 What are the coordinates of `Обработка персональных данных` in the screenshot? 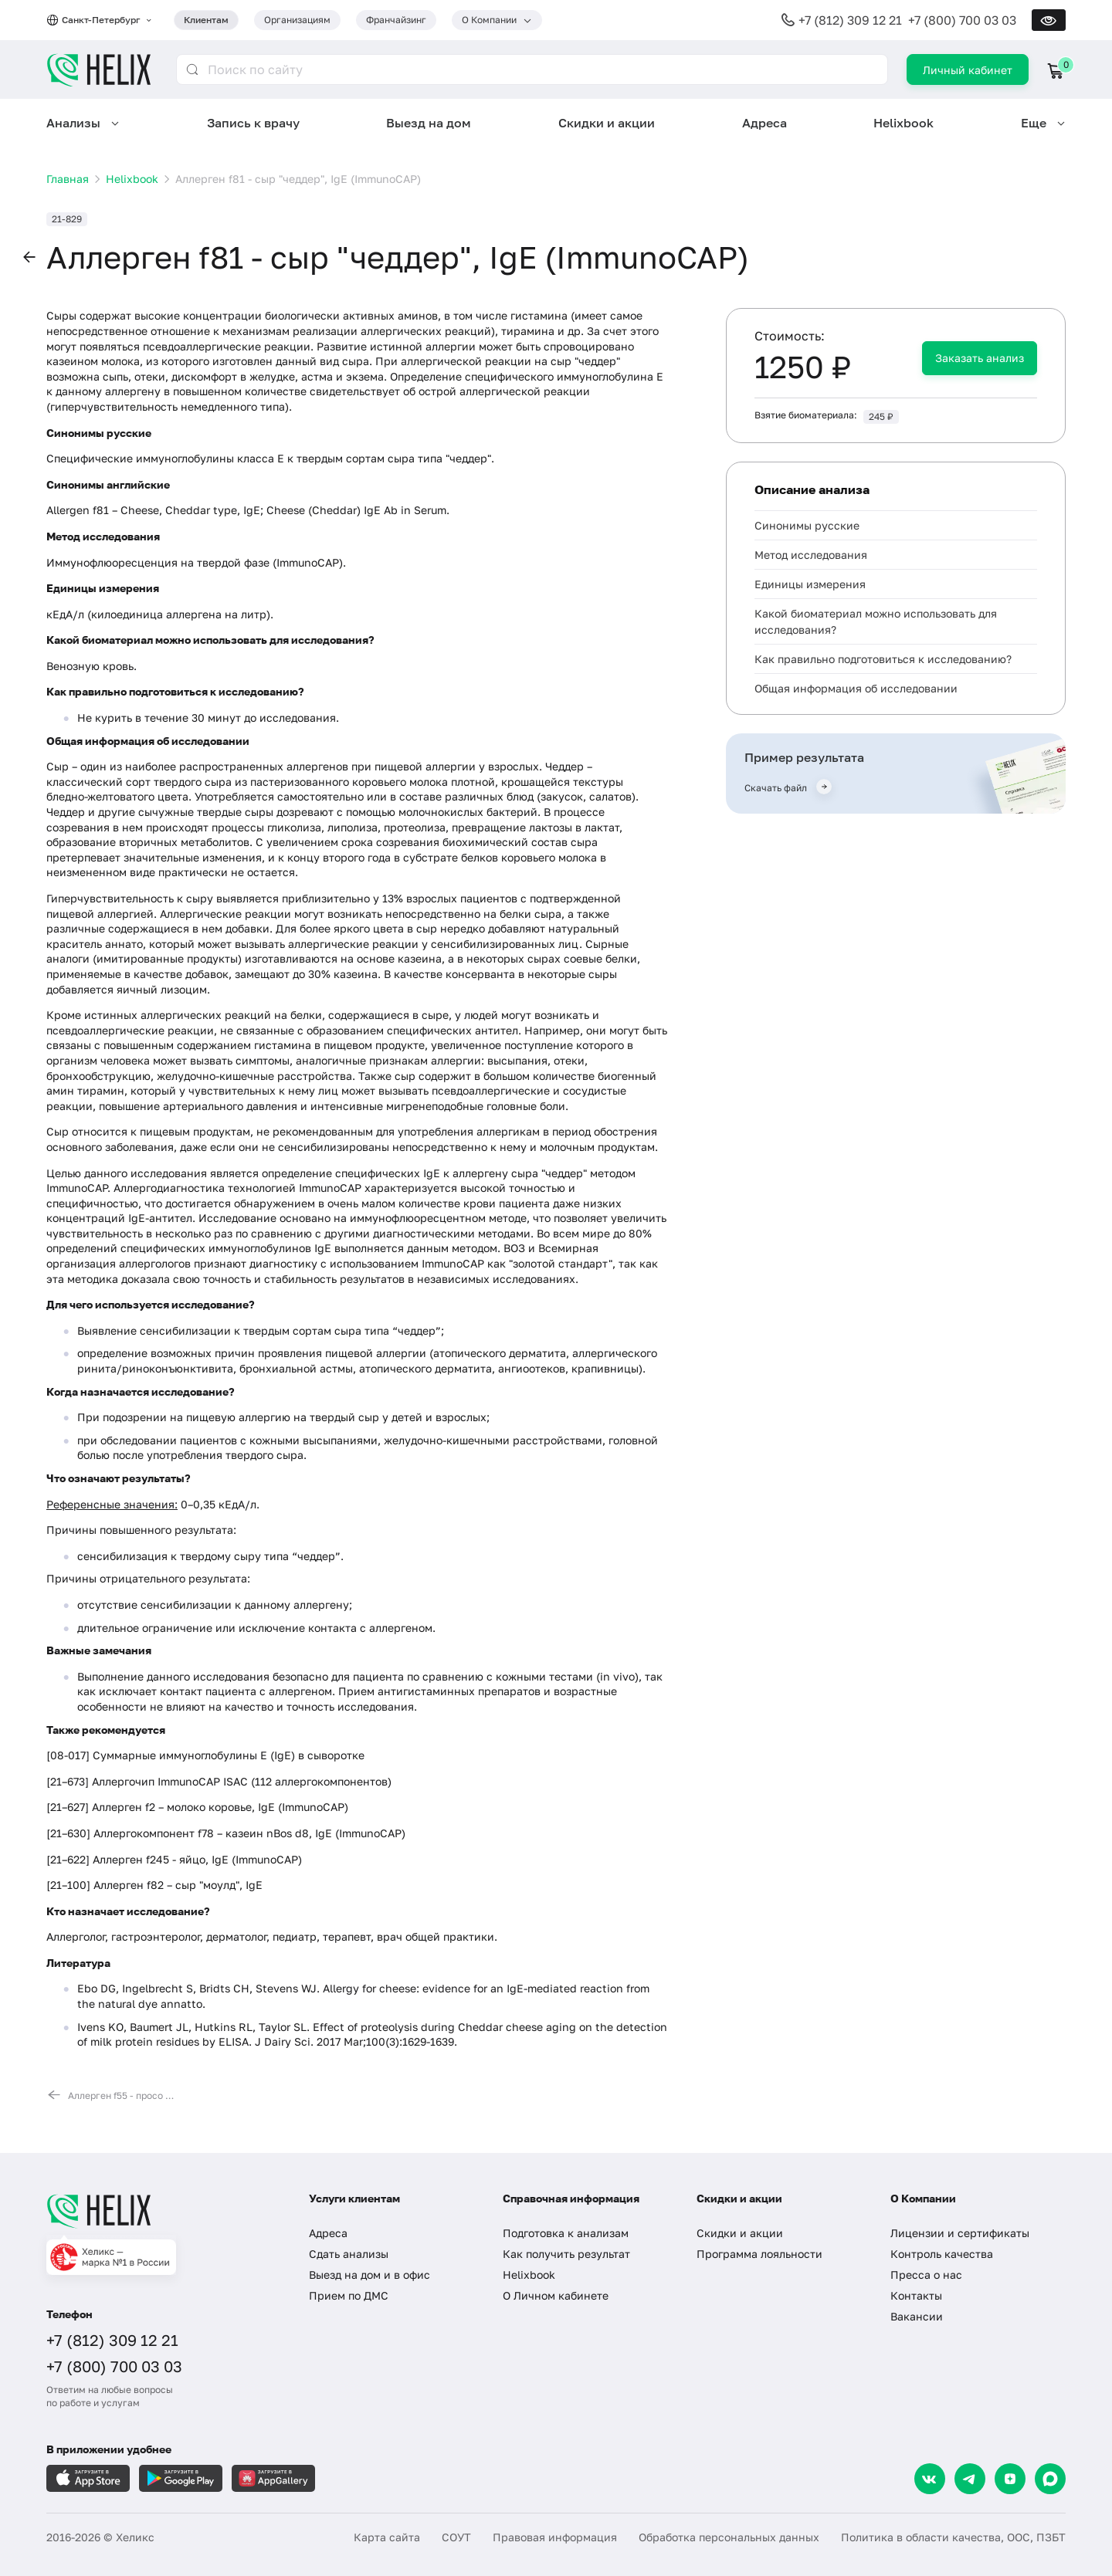 It's located at (729, 2537).